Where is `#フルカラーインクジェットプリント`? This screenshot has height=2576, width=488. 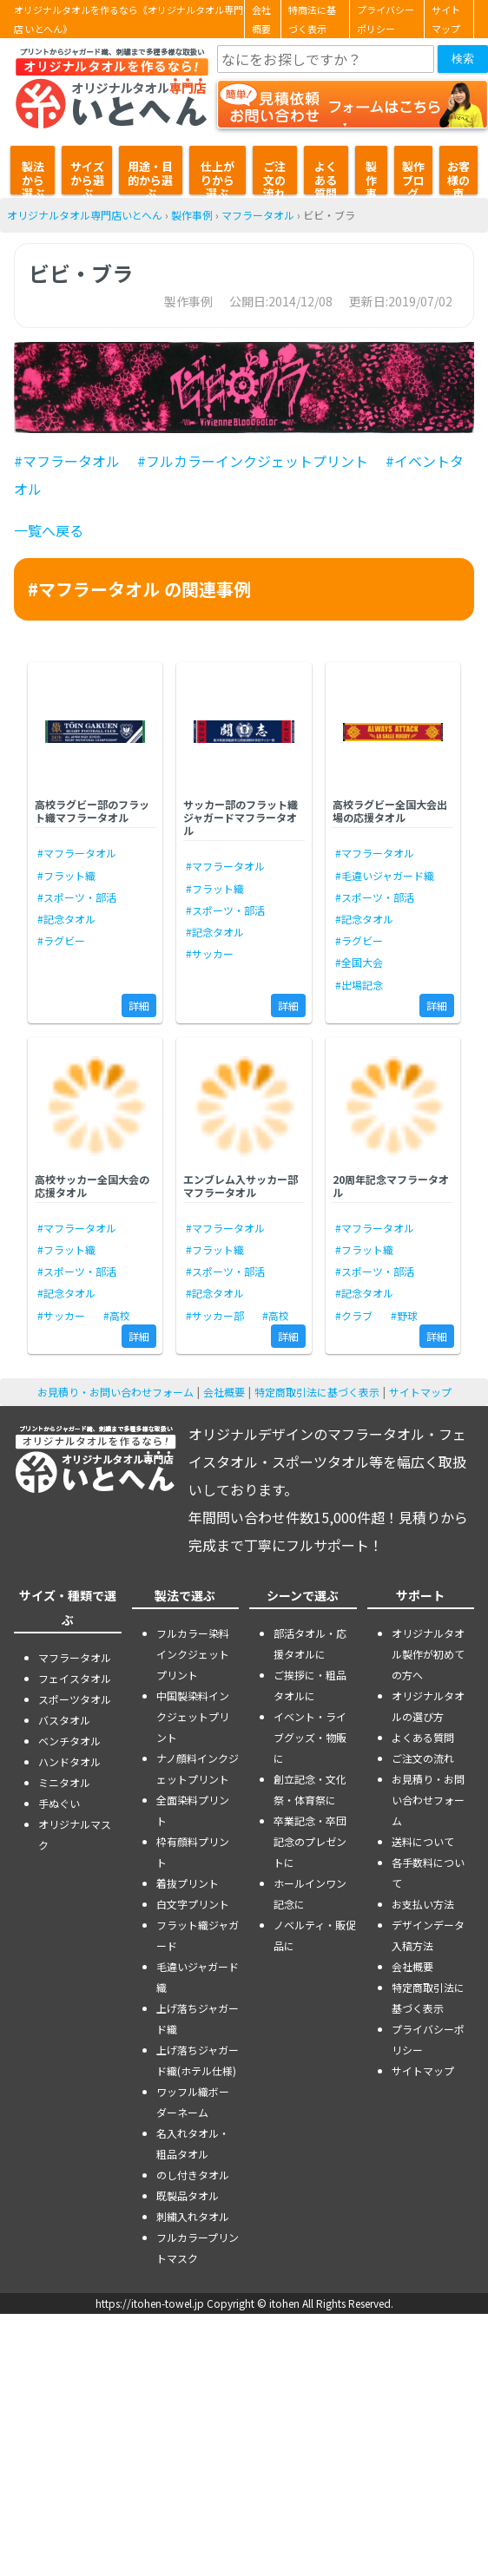 #フルカラーインクジェットプリント is located at coordinates (252, 460).